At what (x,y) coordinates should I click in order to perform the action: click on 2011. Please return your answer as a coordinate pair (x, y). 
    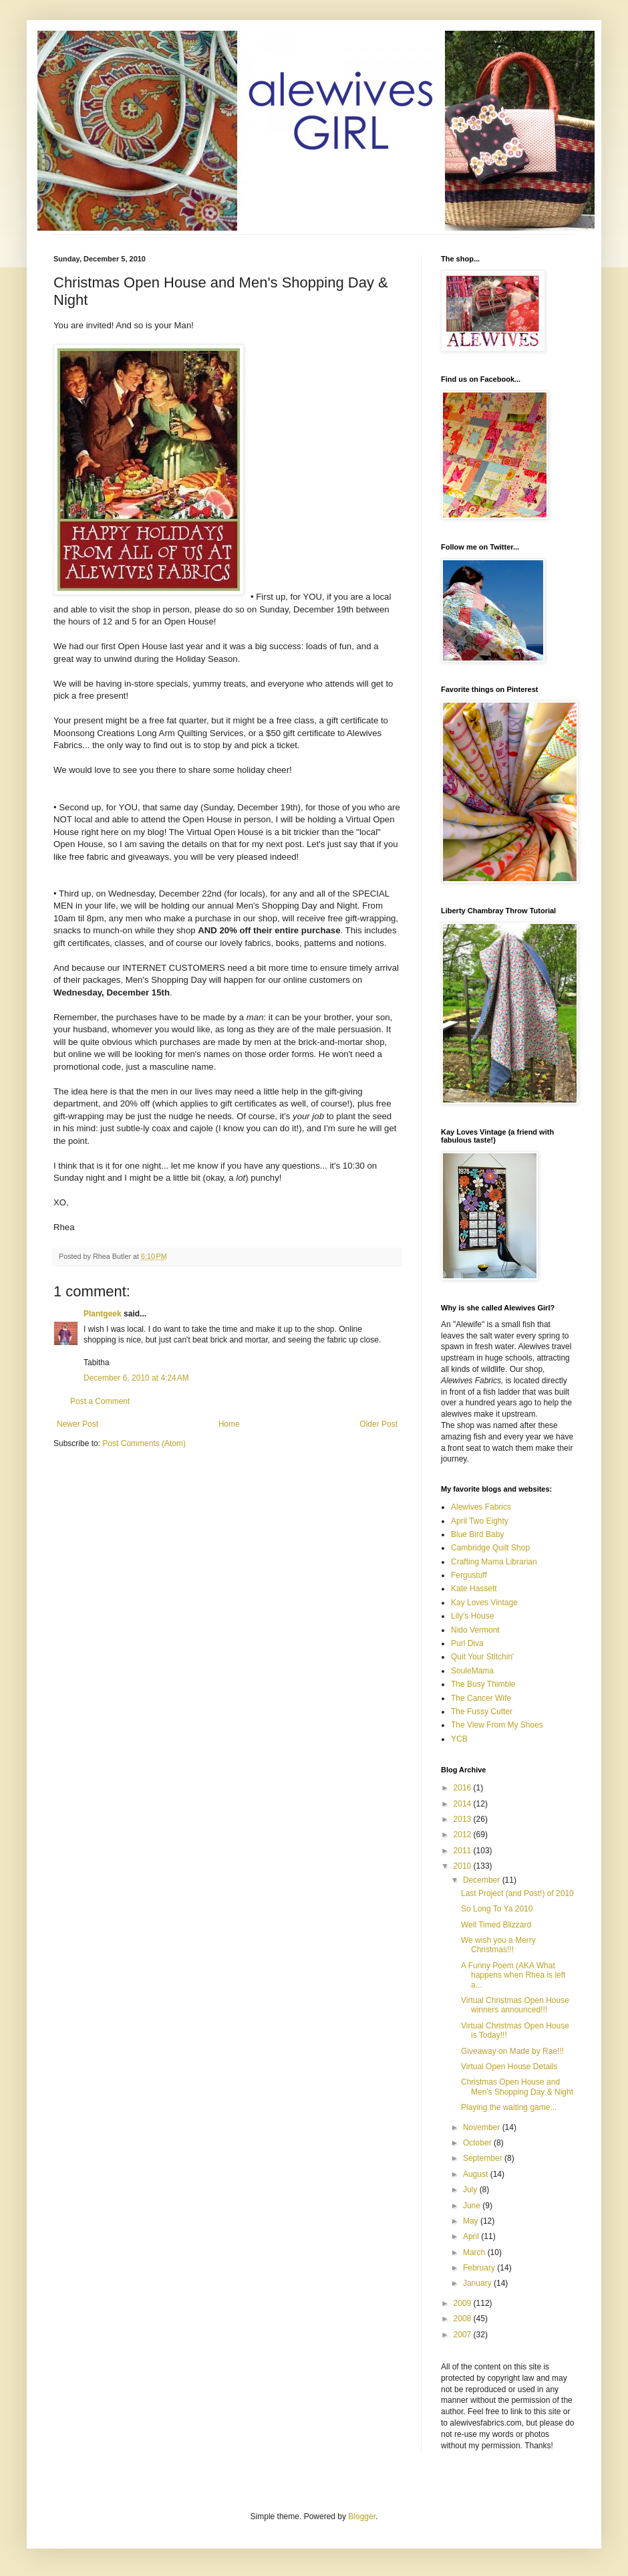
    Looking at the image, I should click on (464, 1850).